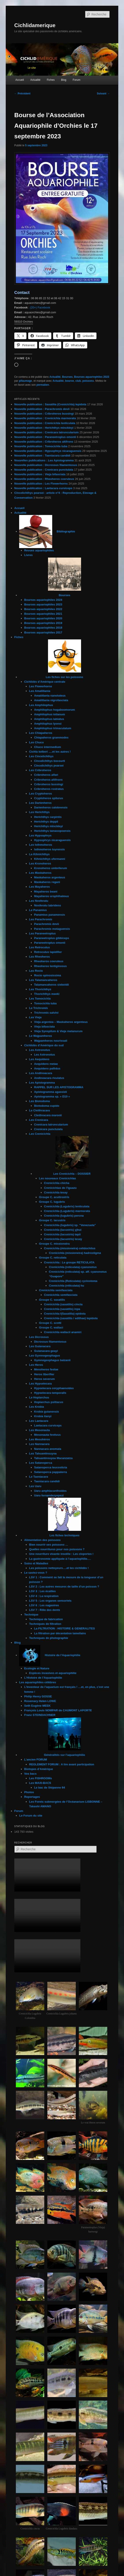  Describe the element at coordinates (49, 719) in the screenshot. I see `Amphilophus labiatus` at that location.